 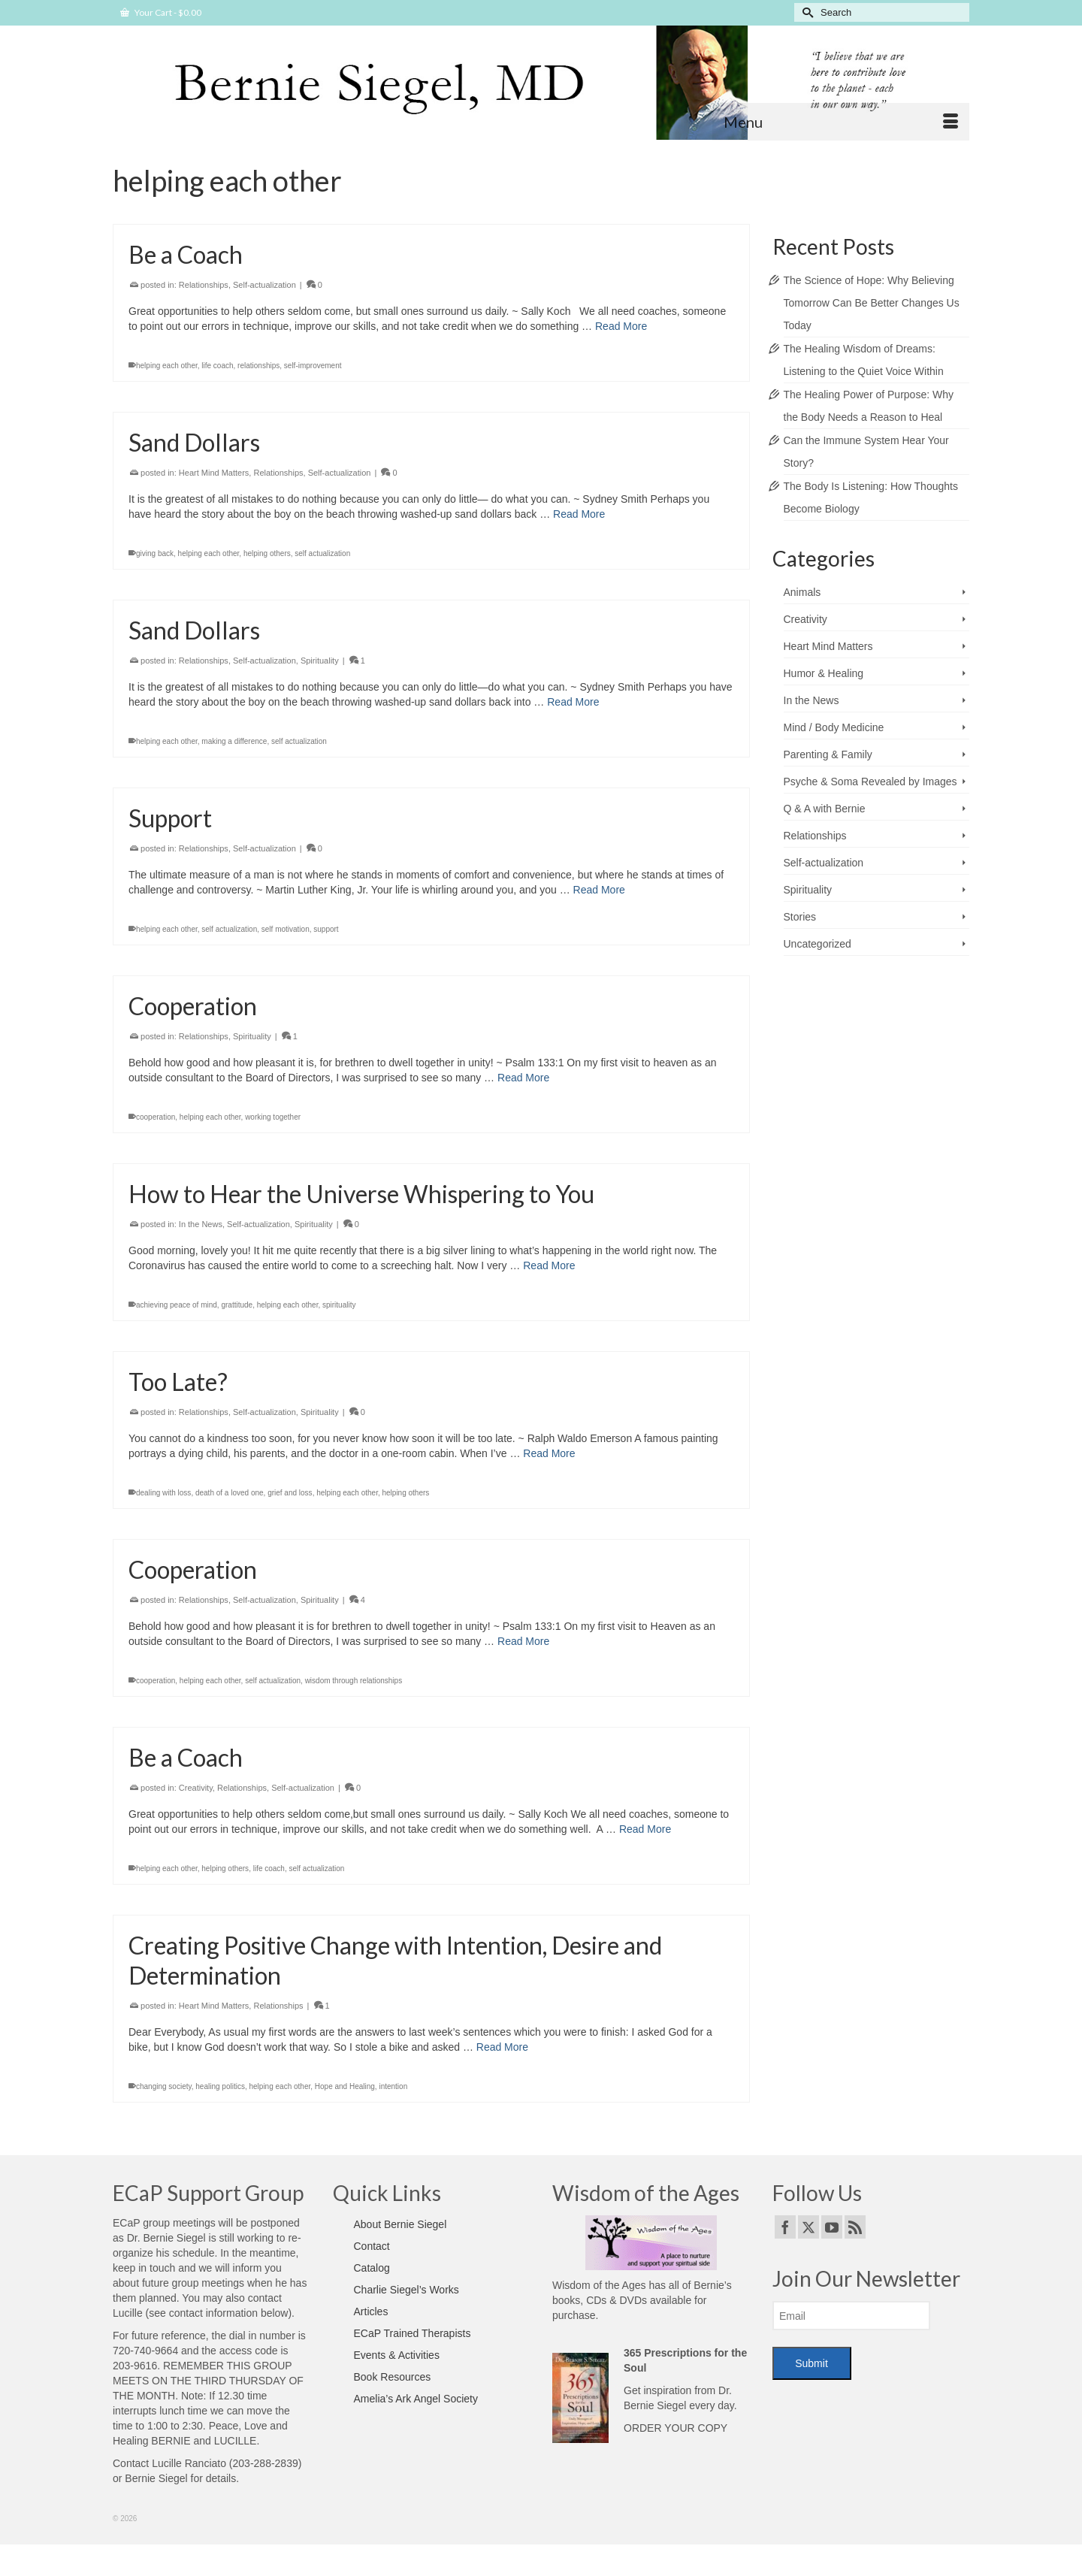 What do you see at coordinates (675, 2428) in the screenshot?
I see `ORDER YOUR COPY` at bounding box center [675, 2428].